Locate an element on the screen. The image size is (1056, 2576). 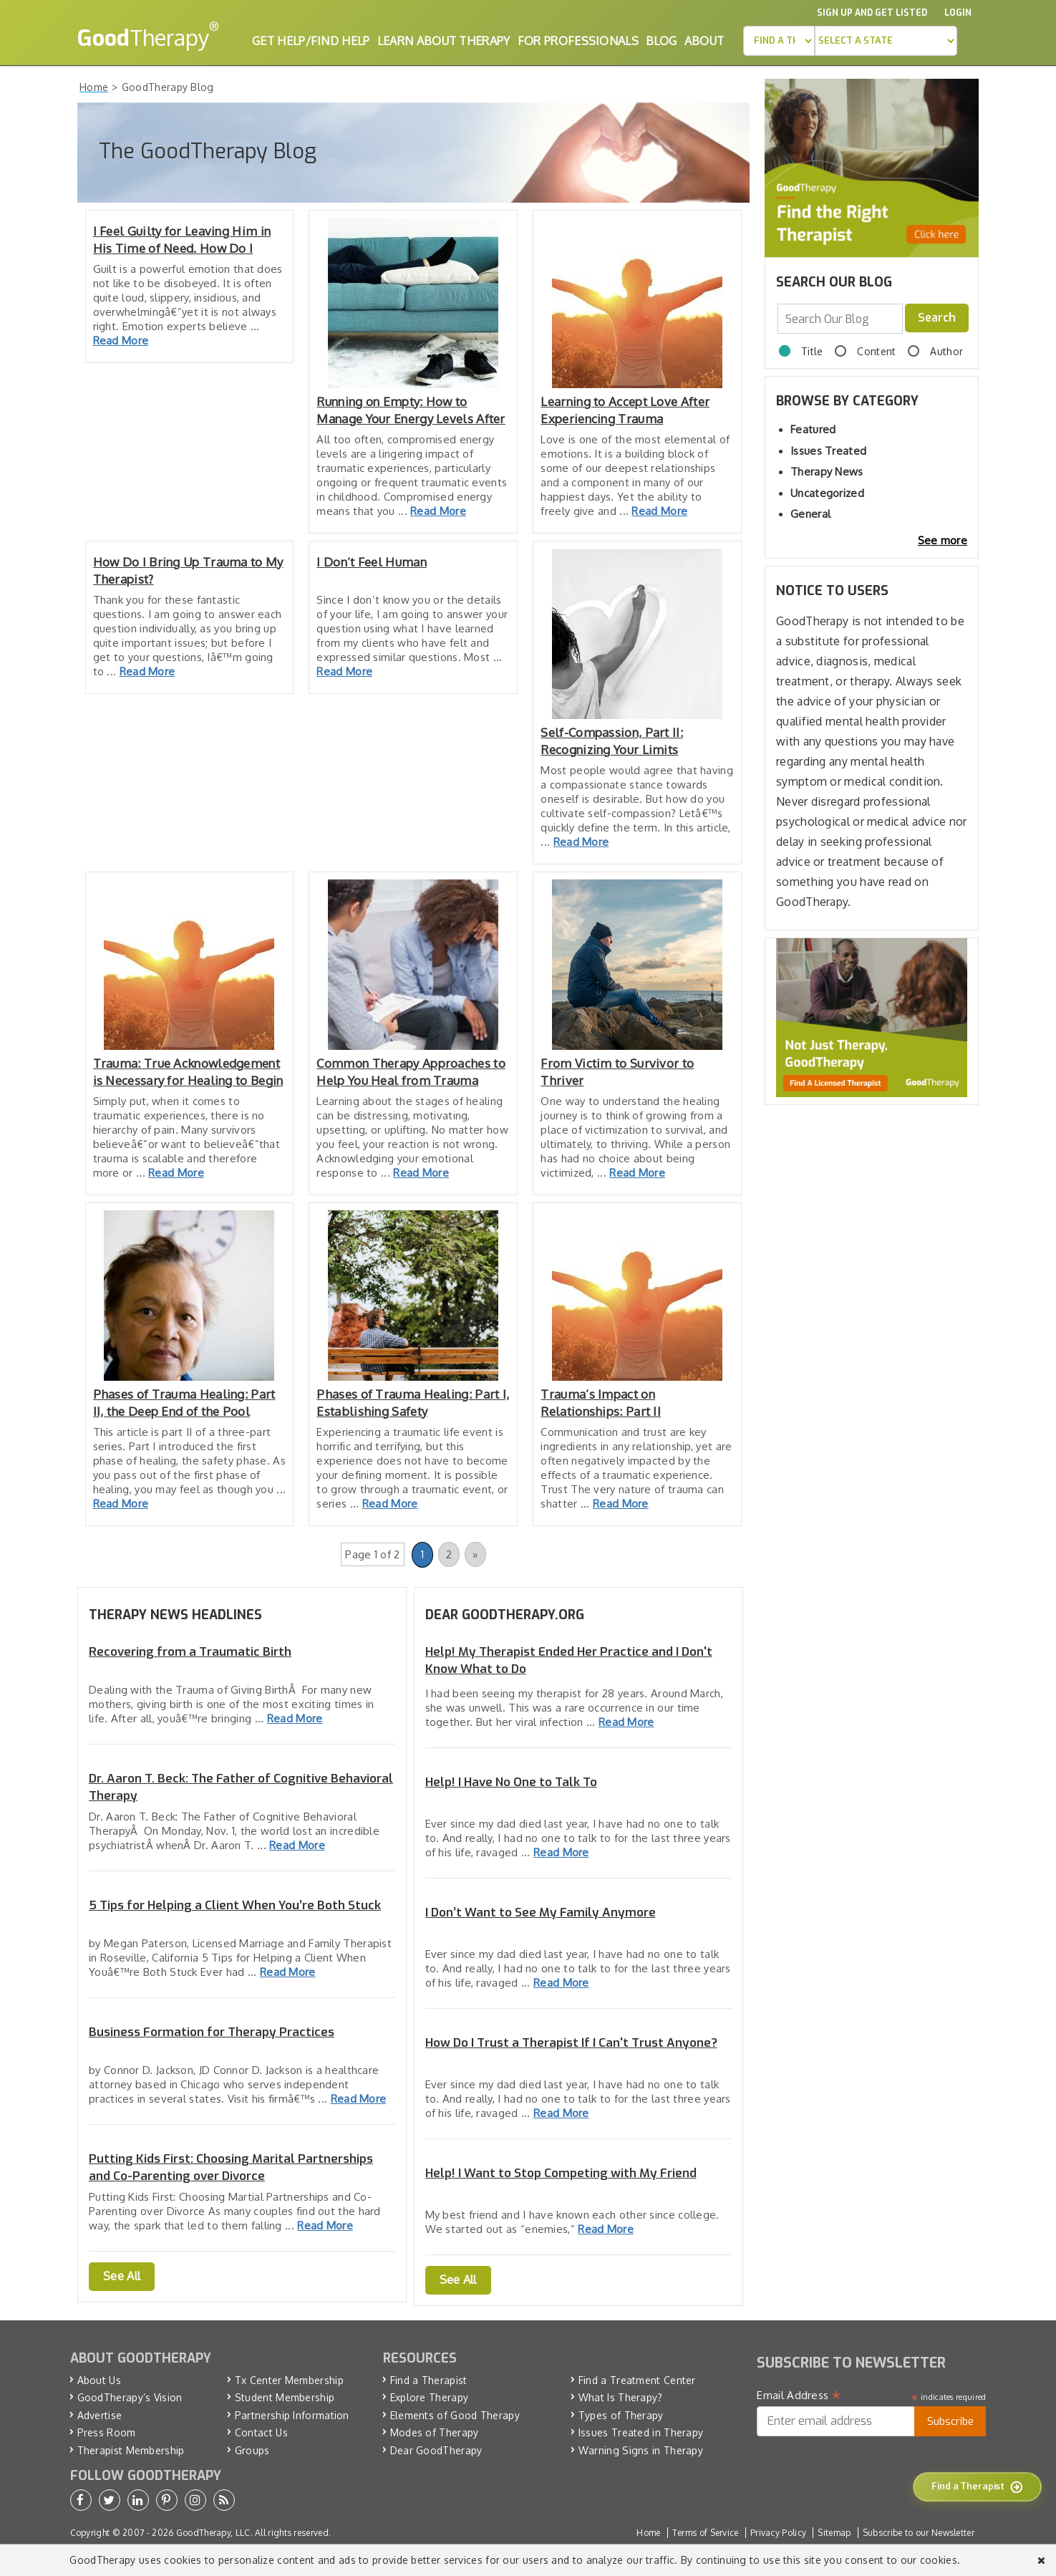
I Feel Guilty for Leaving Him in His Time of Need. How Do I Deal? is located at coordinates (182, 240).